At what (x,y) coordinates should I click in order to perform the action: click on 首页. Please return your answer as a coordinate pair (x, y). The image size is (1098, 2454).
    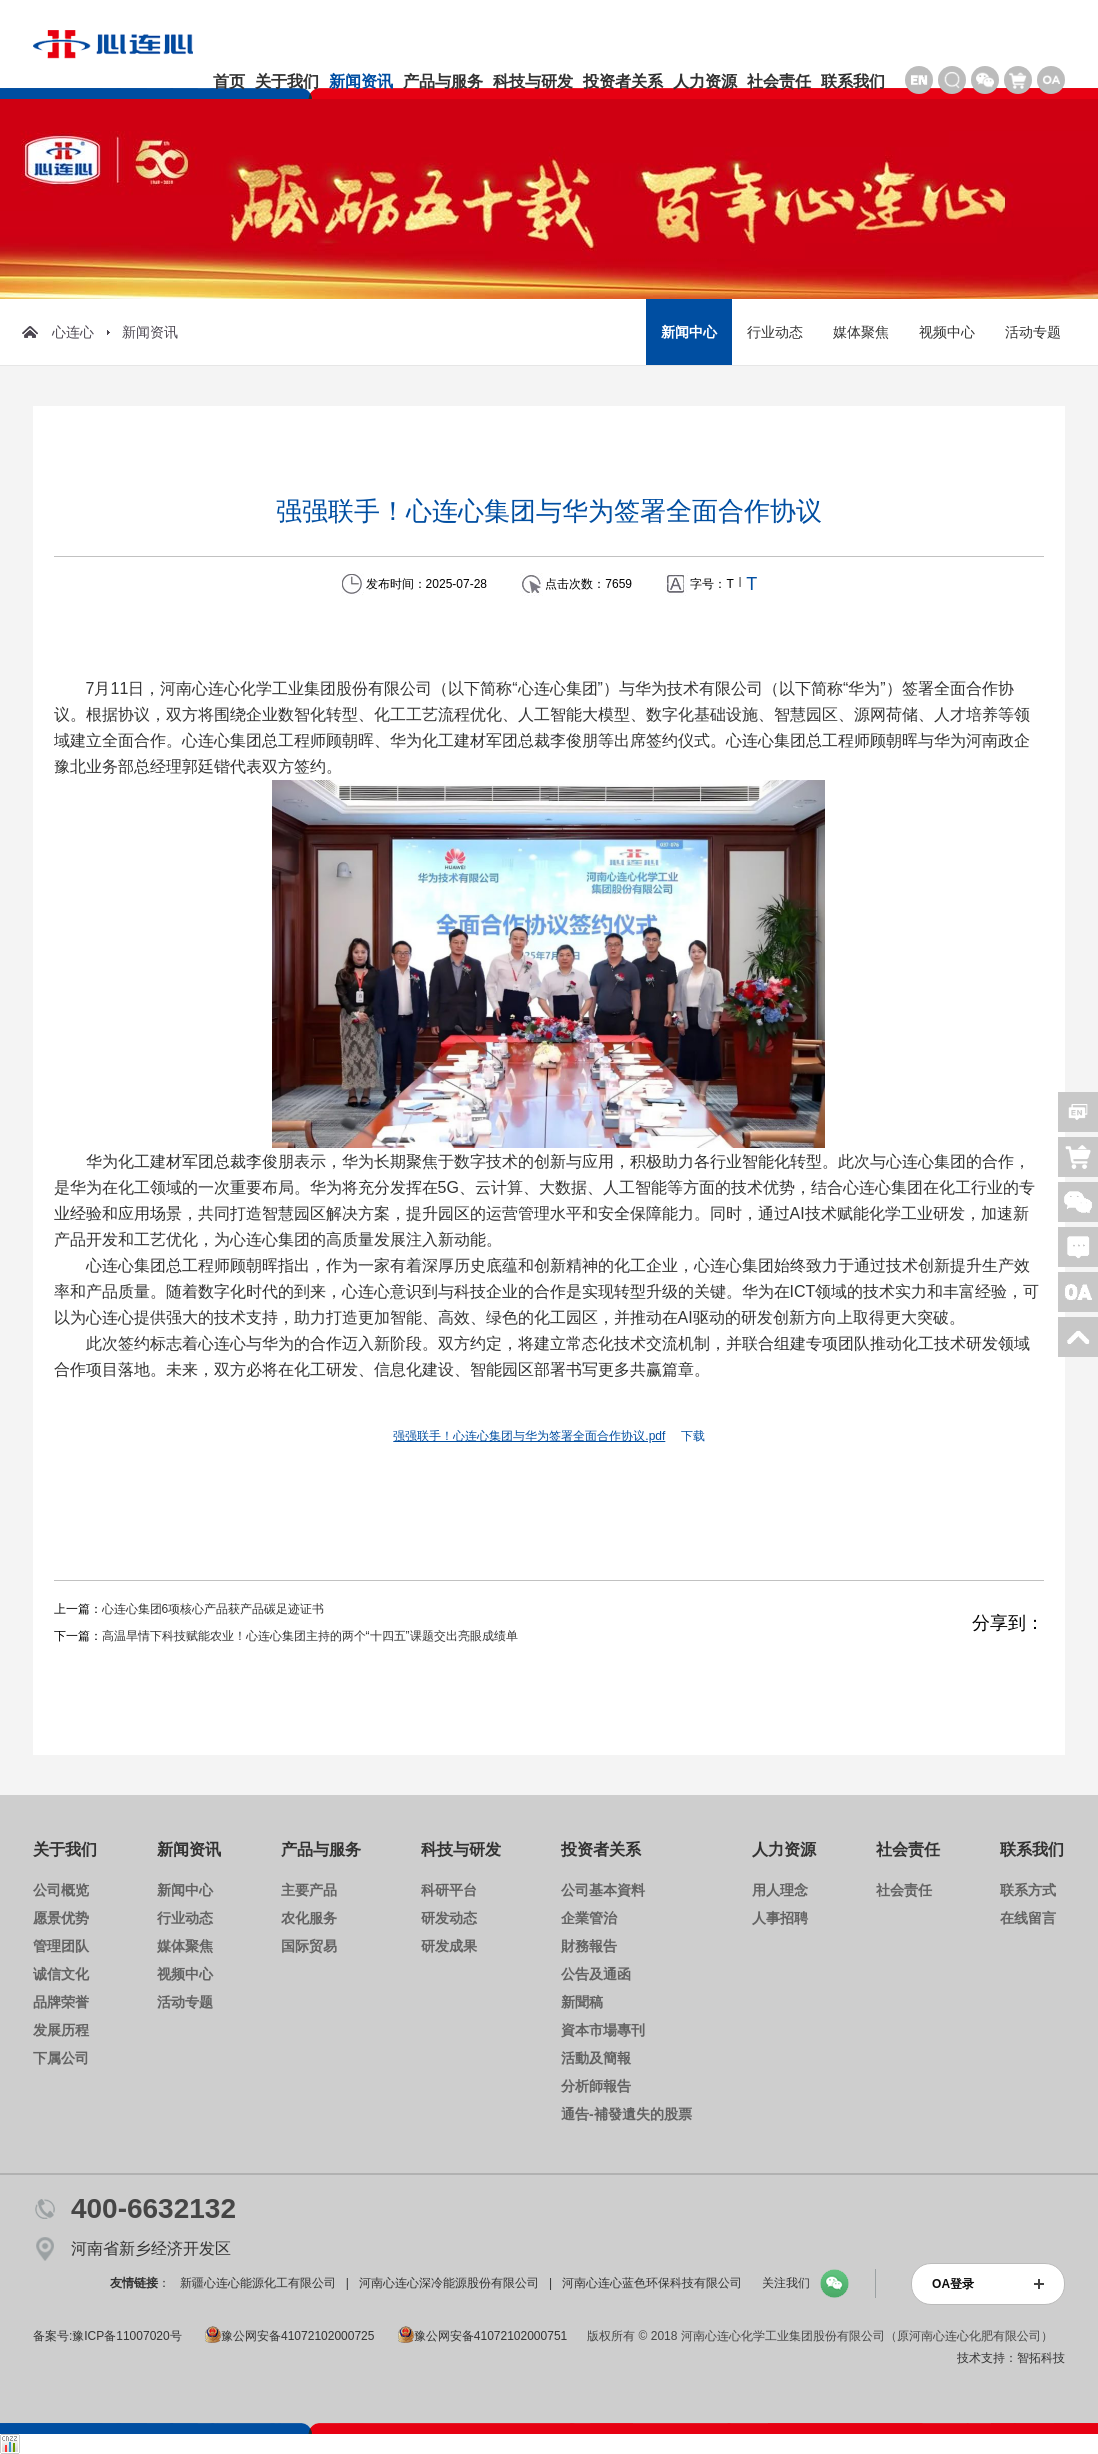
    Looking at the image, I should click on (229, 81).